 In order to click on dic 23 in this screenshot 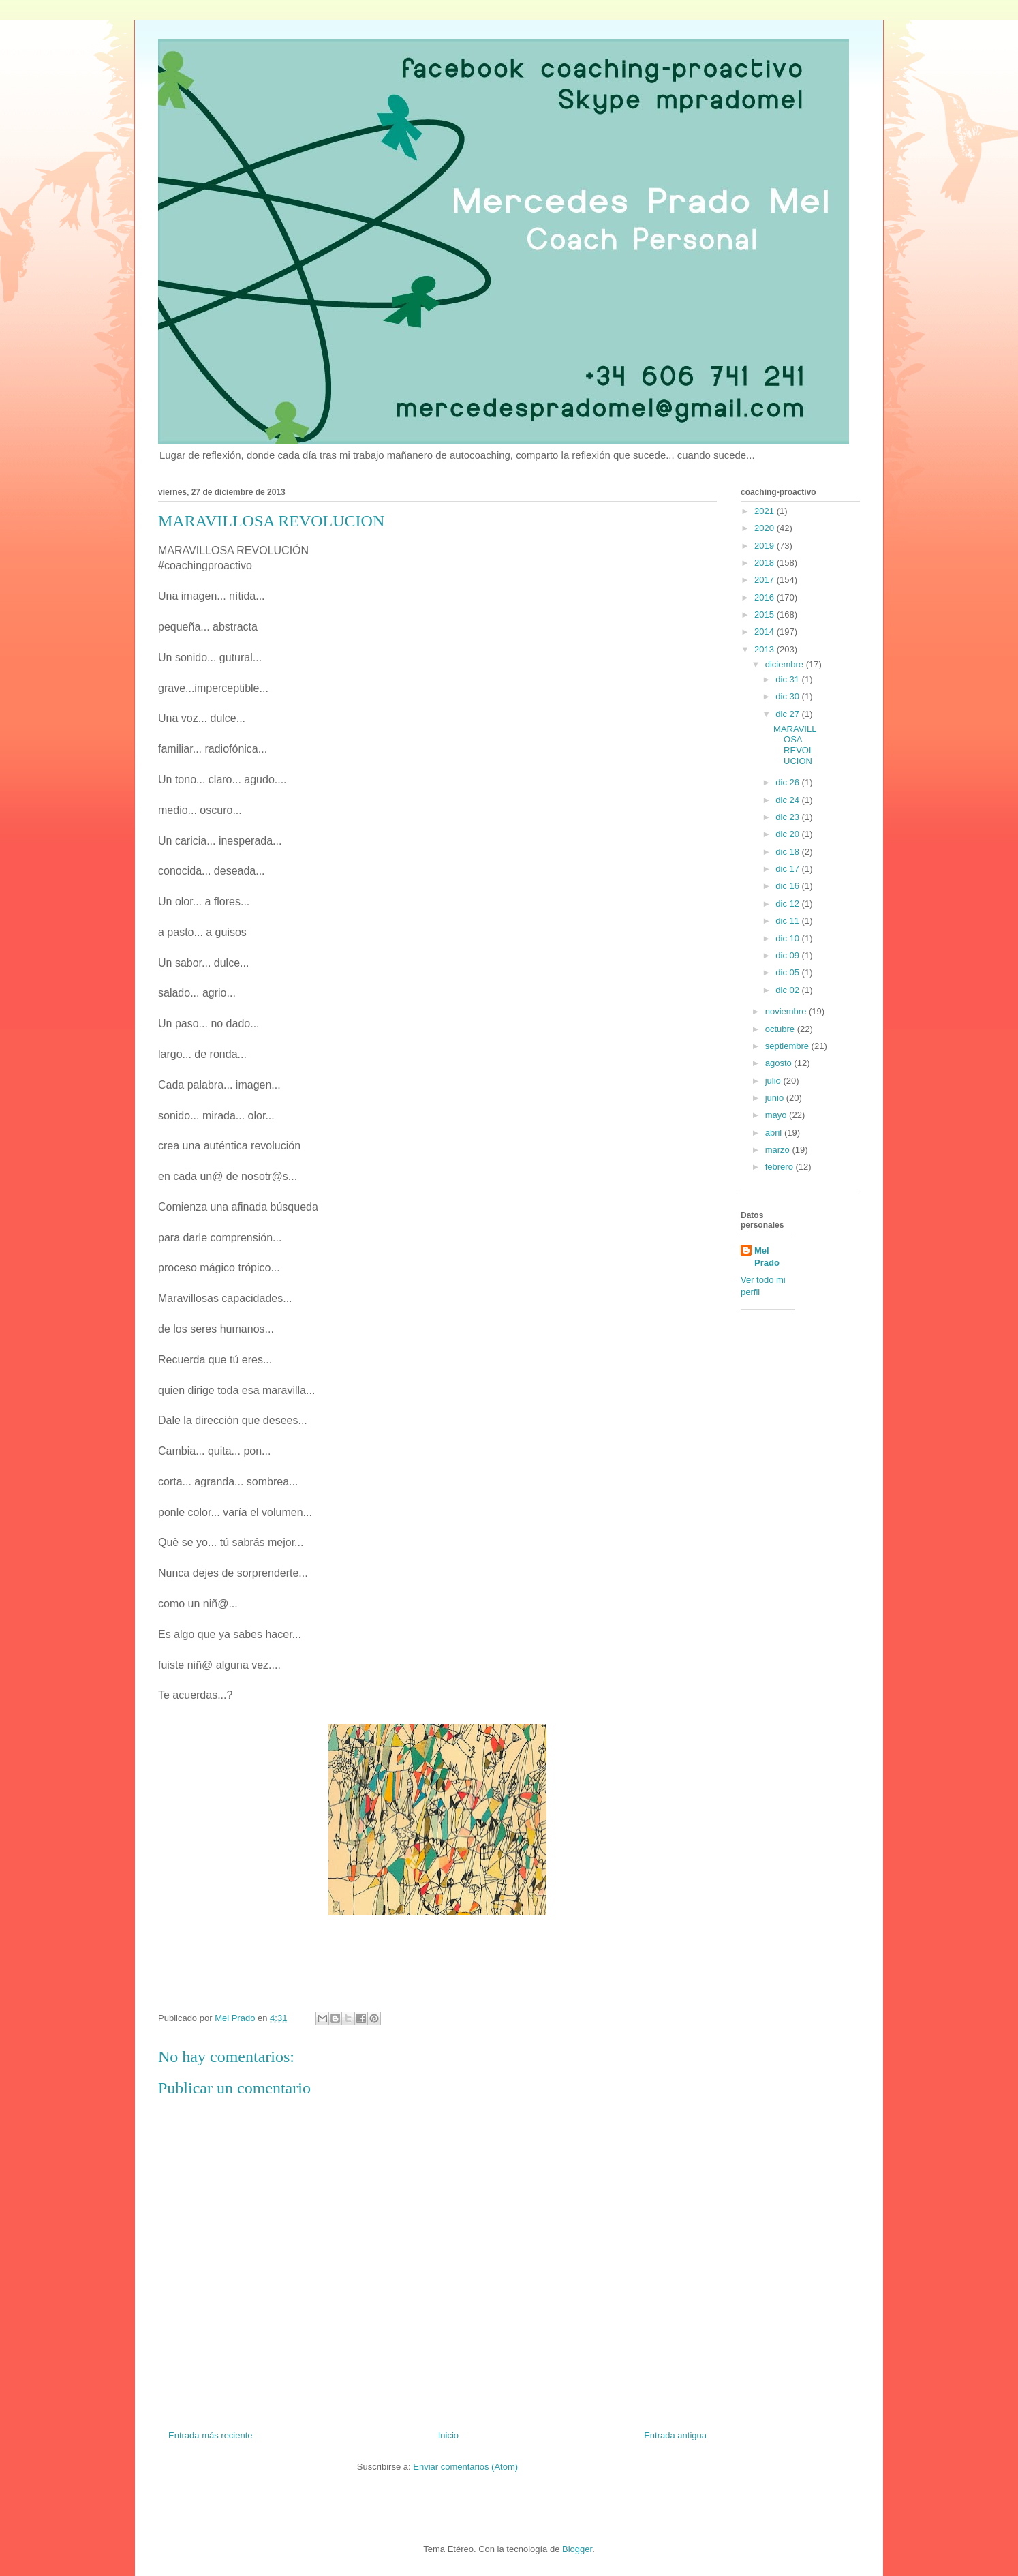, I will do `click(788, 817)`.